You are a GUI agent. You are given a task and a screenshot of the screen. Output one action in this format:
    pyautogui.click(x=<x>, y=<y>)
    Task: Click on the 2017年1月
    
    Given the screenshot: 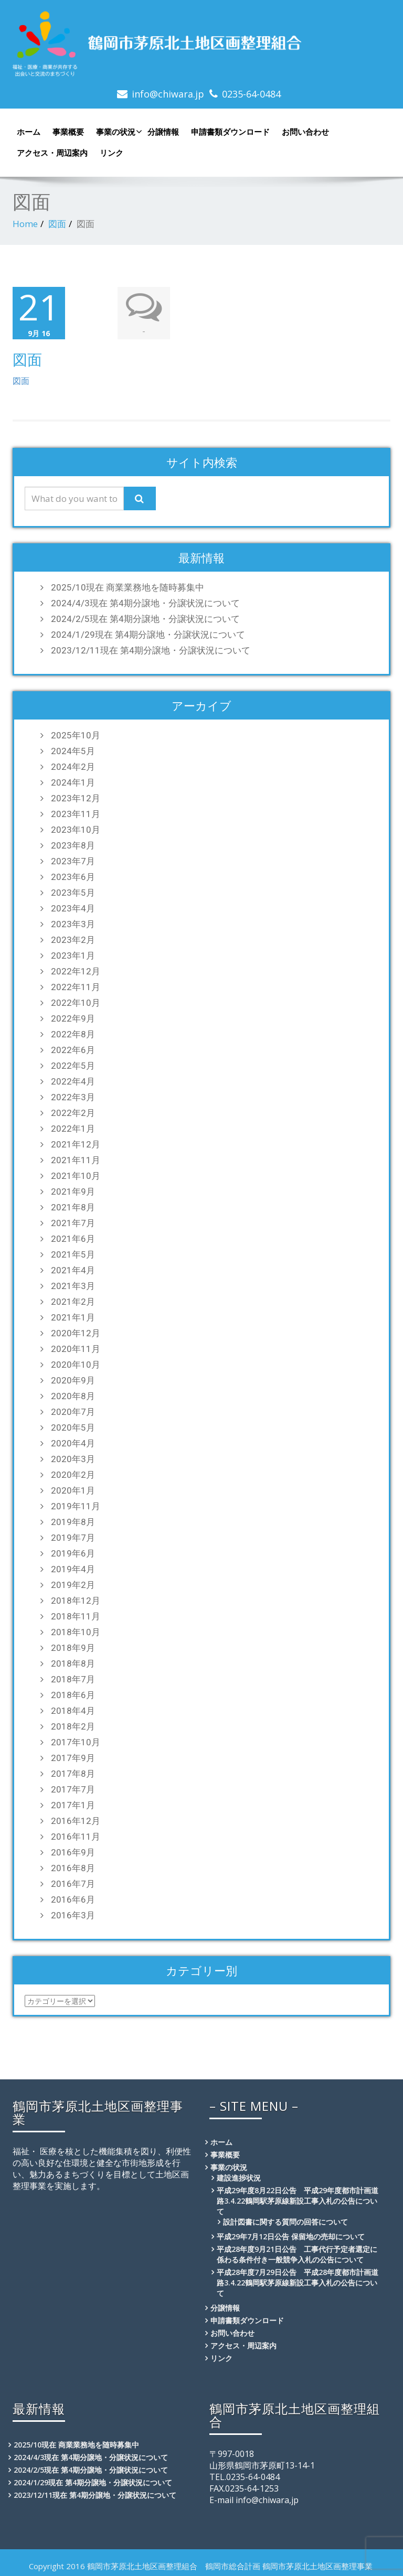 What is the action you would take?
    pyautogui.click(x=73, y=1804)
    